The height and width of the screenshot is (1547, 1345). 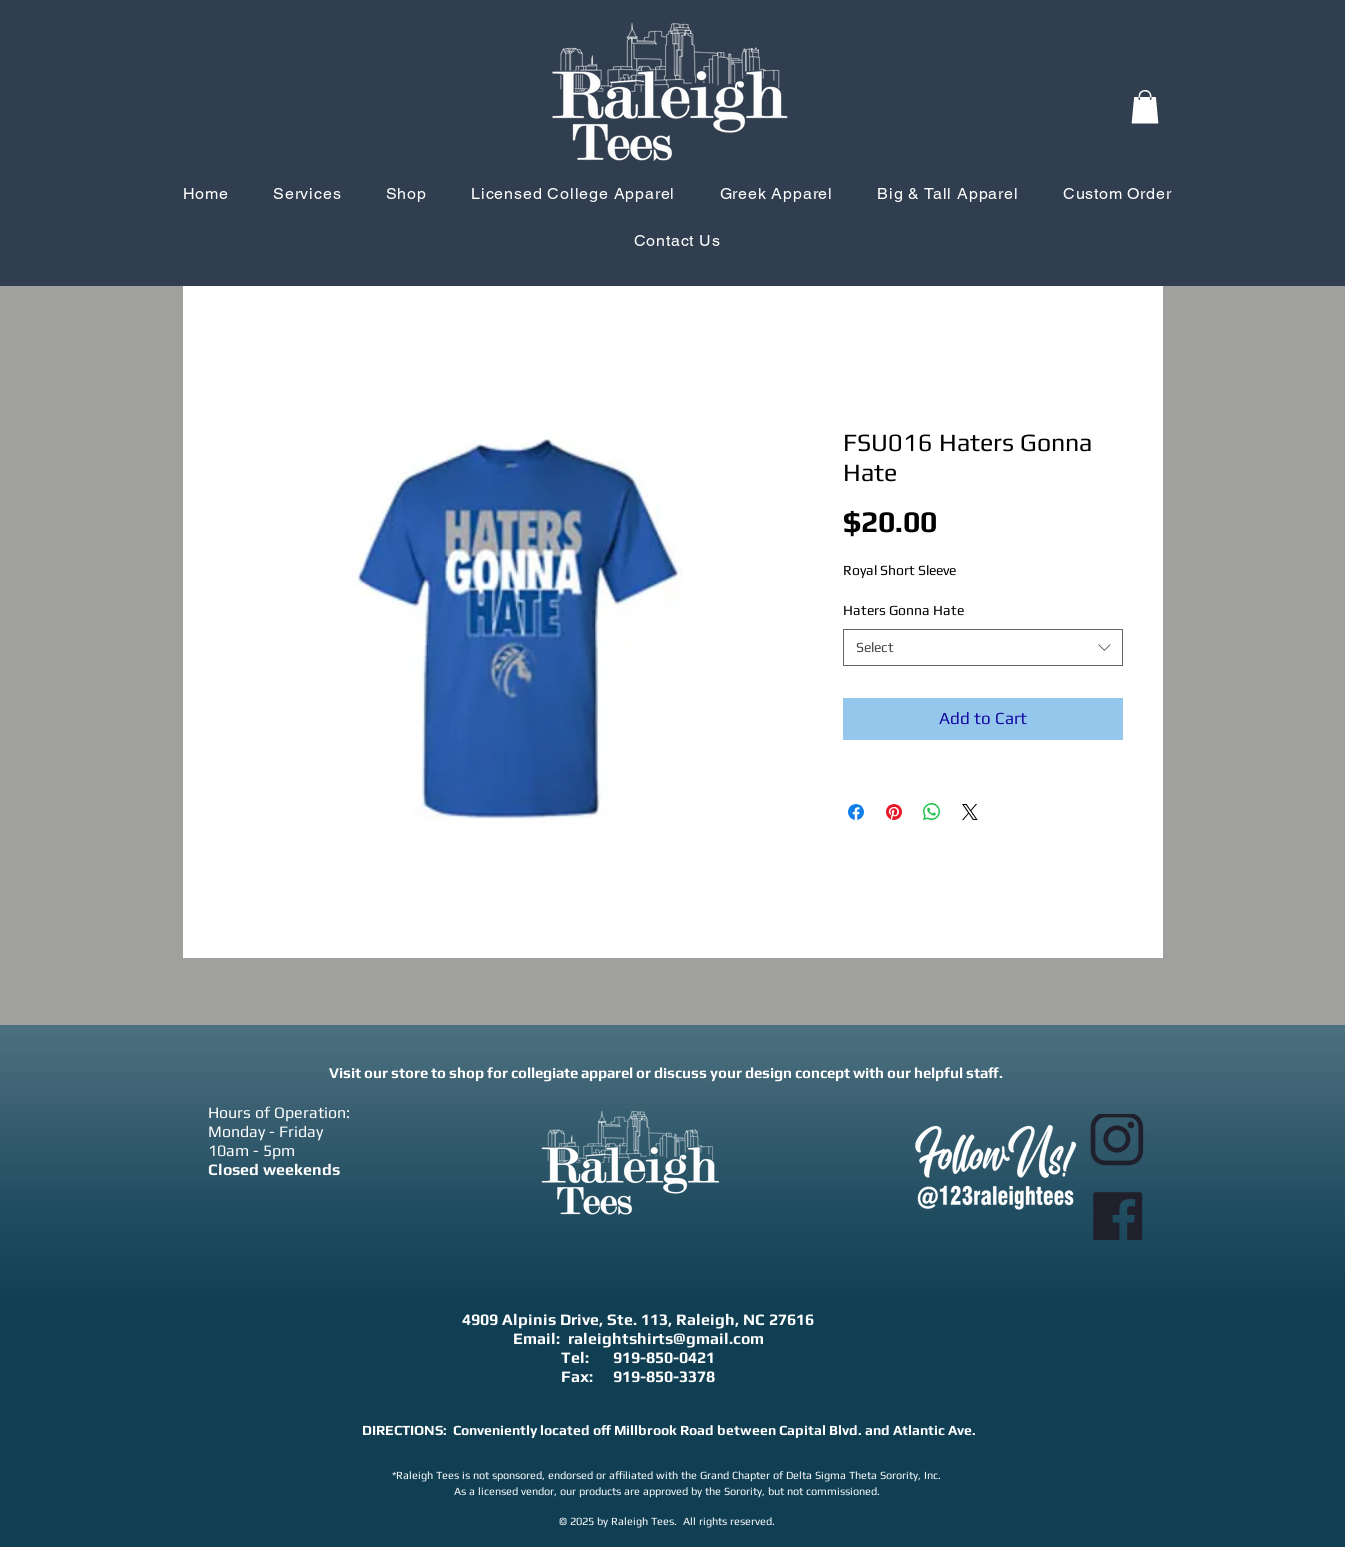 What do you see at coordinates (894, 812) in the screenshot?
I see `[Pin on Pinterest]` at bounding box center [894, 812].